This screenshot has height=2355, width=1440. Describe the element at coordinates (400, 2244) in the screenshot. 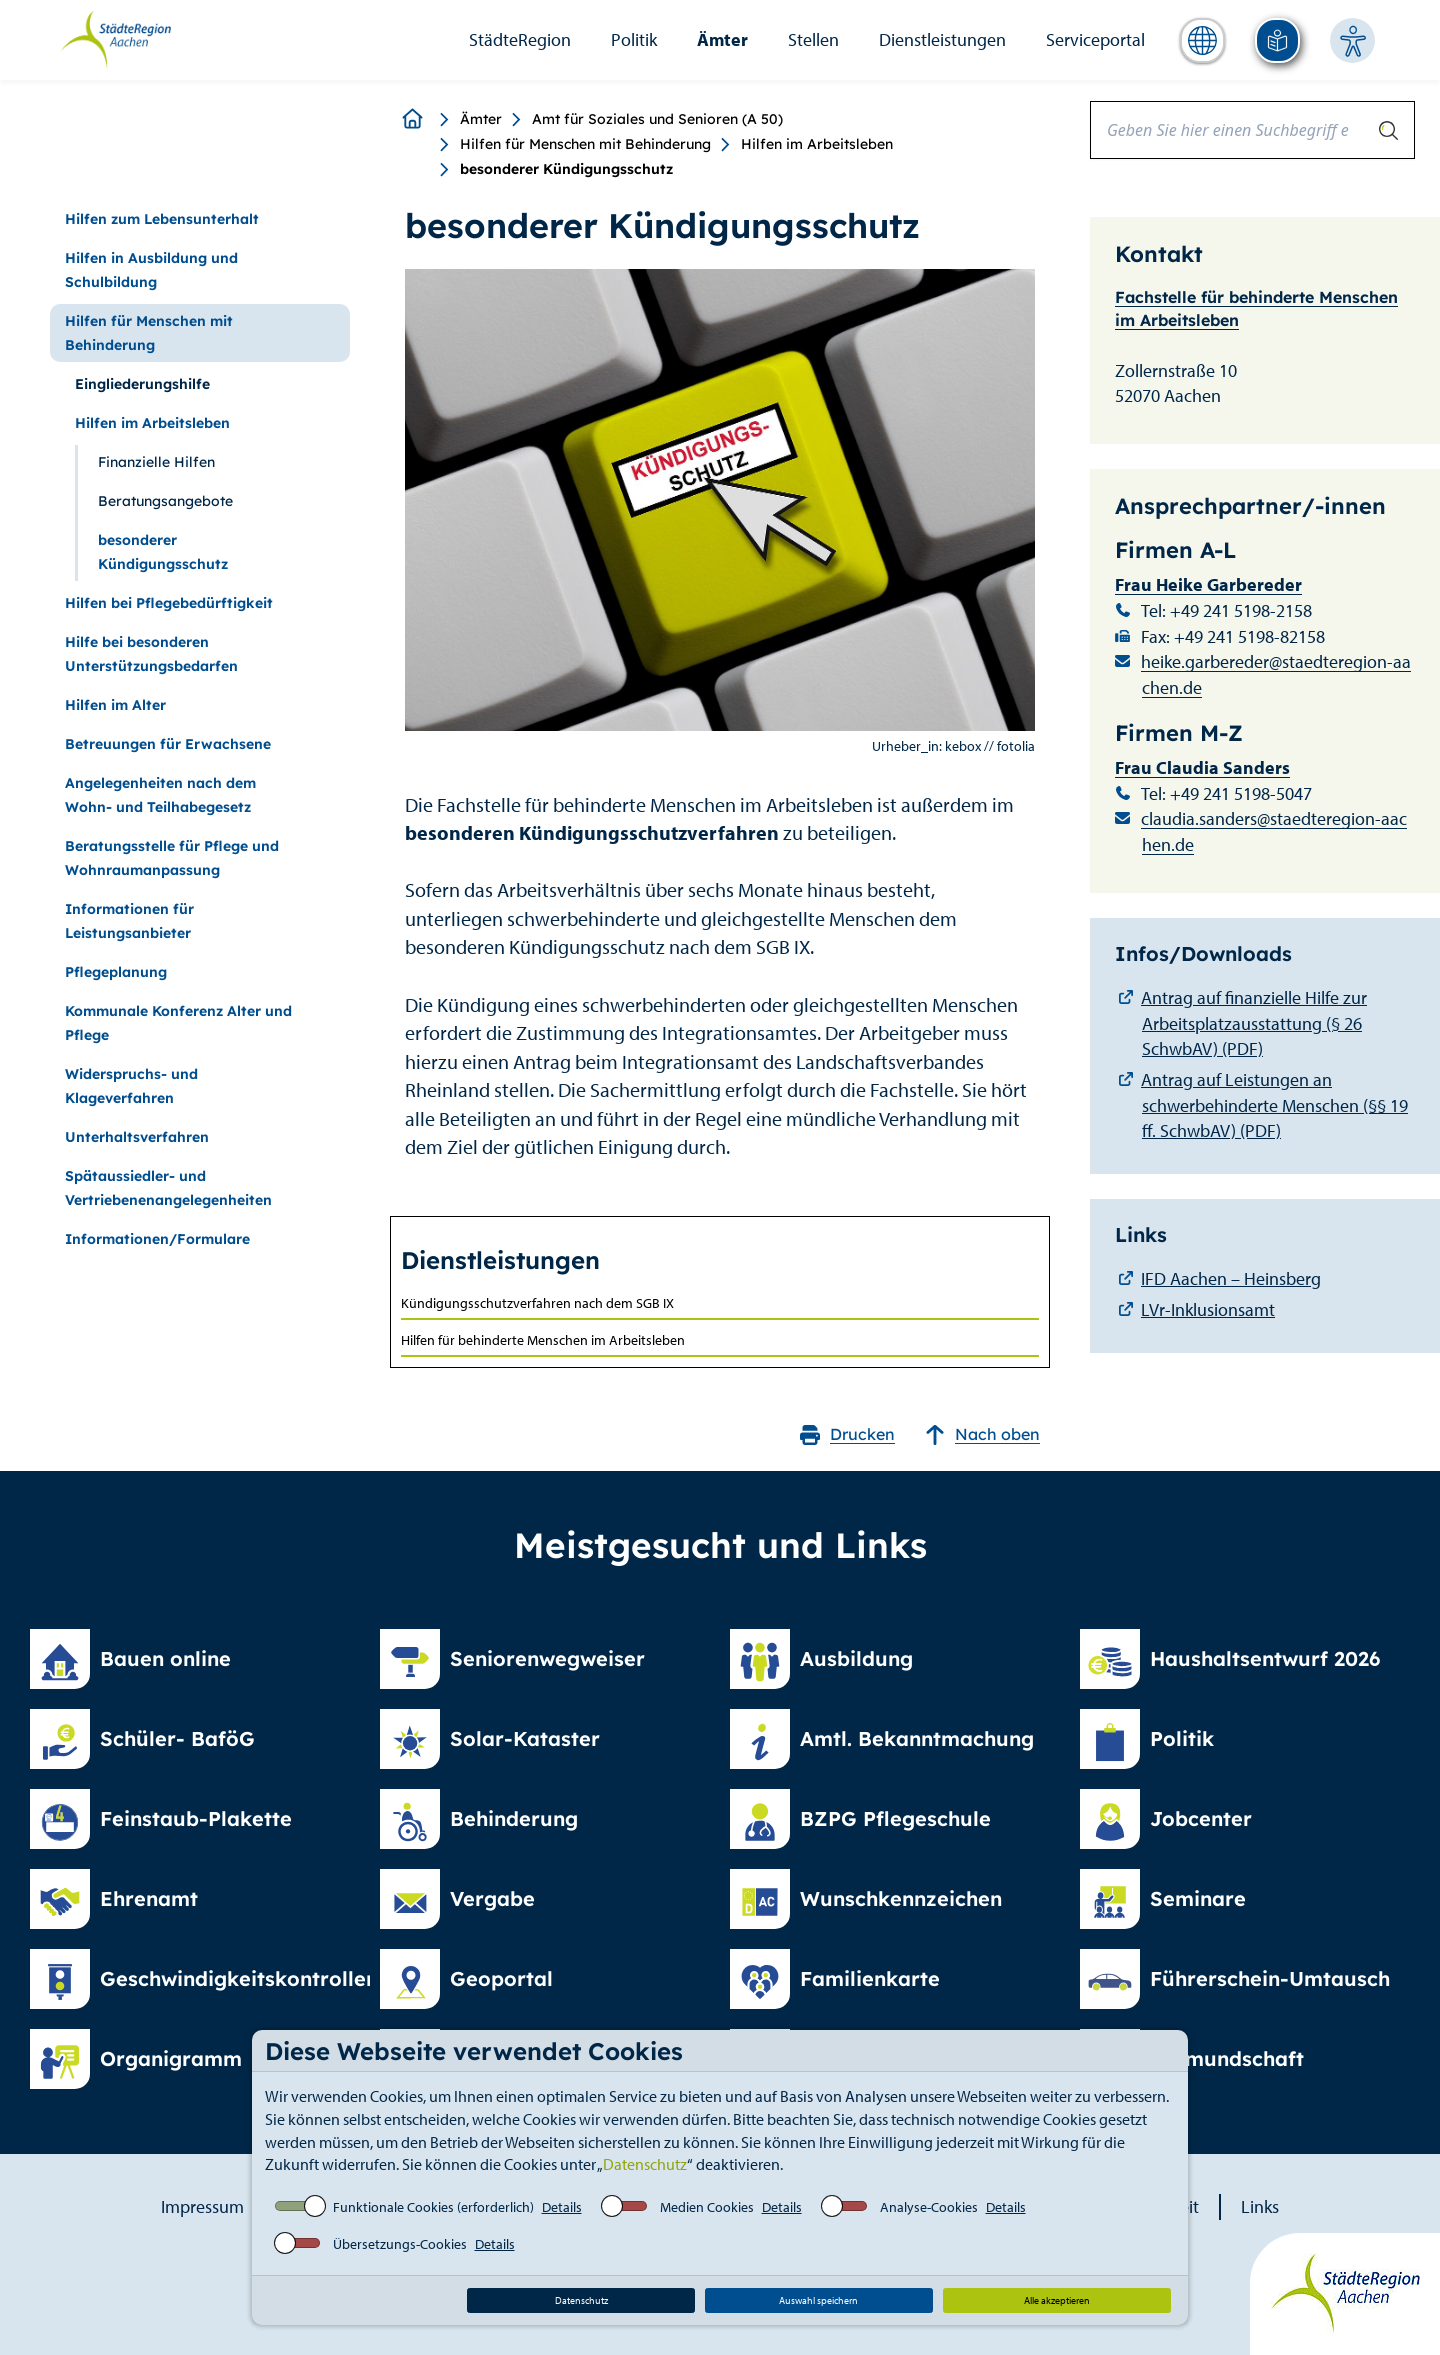

I see `Übersetzungs-Cookies` at that location.